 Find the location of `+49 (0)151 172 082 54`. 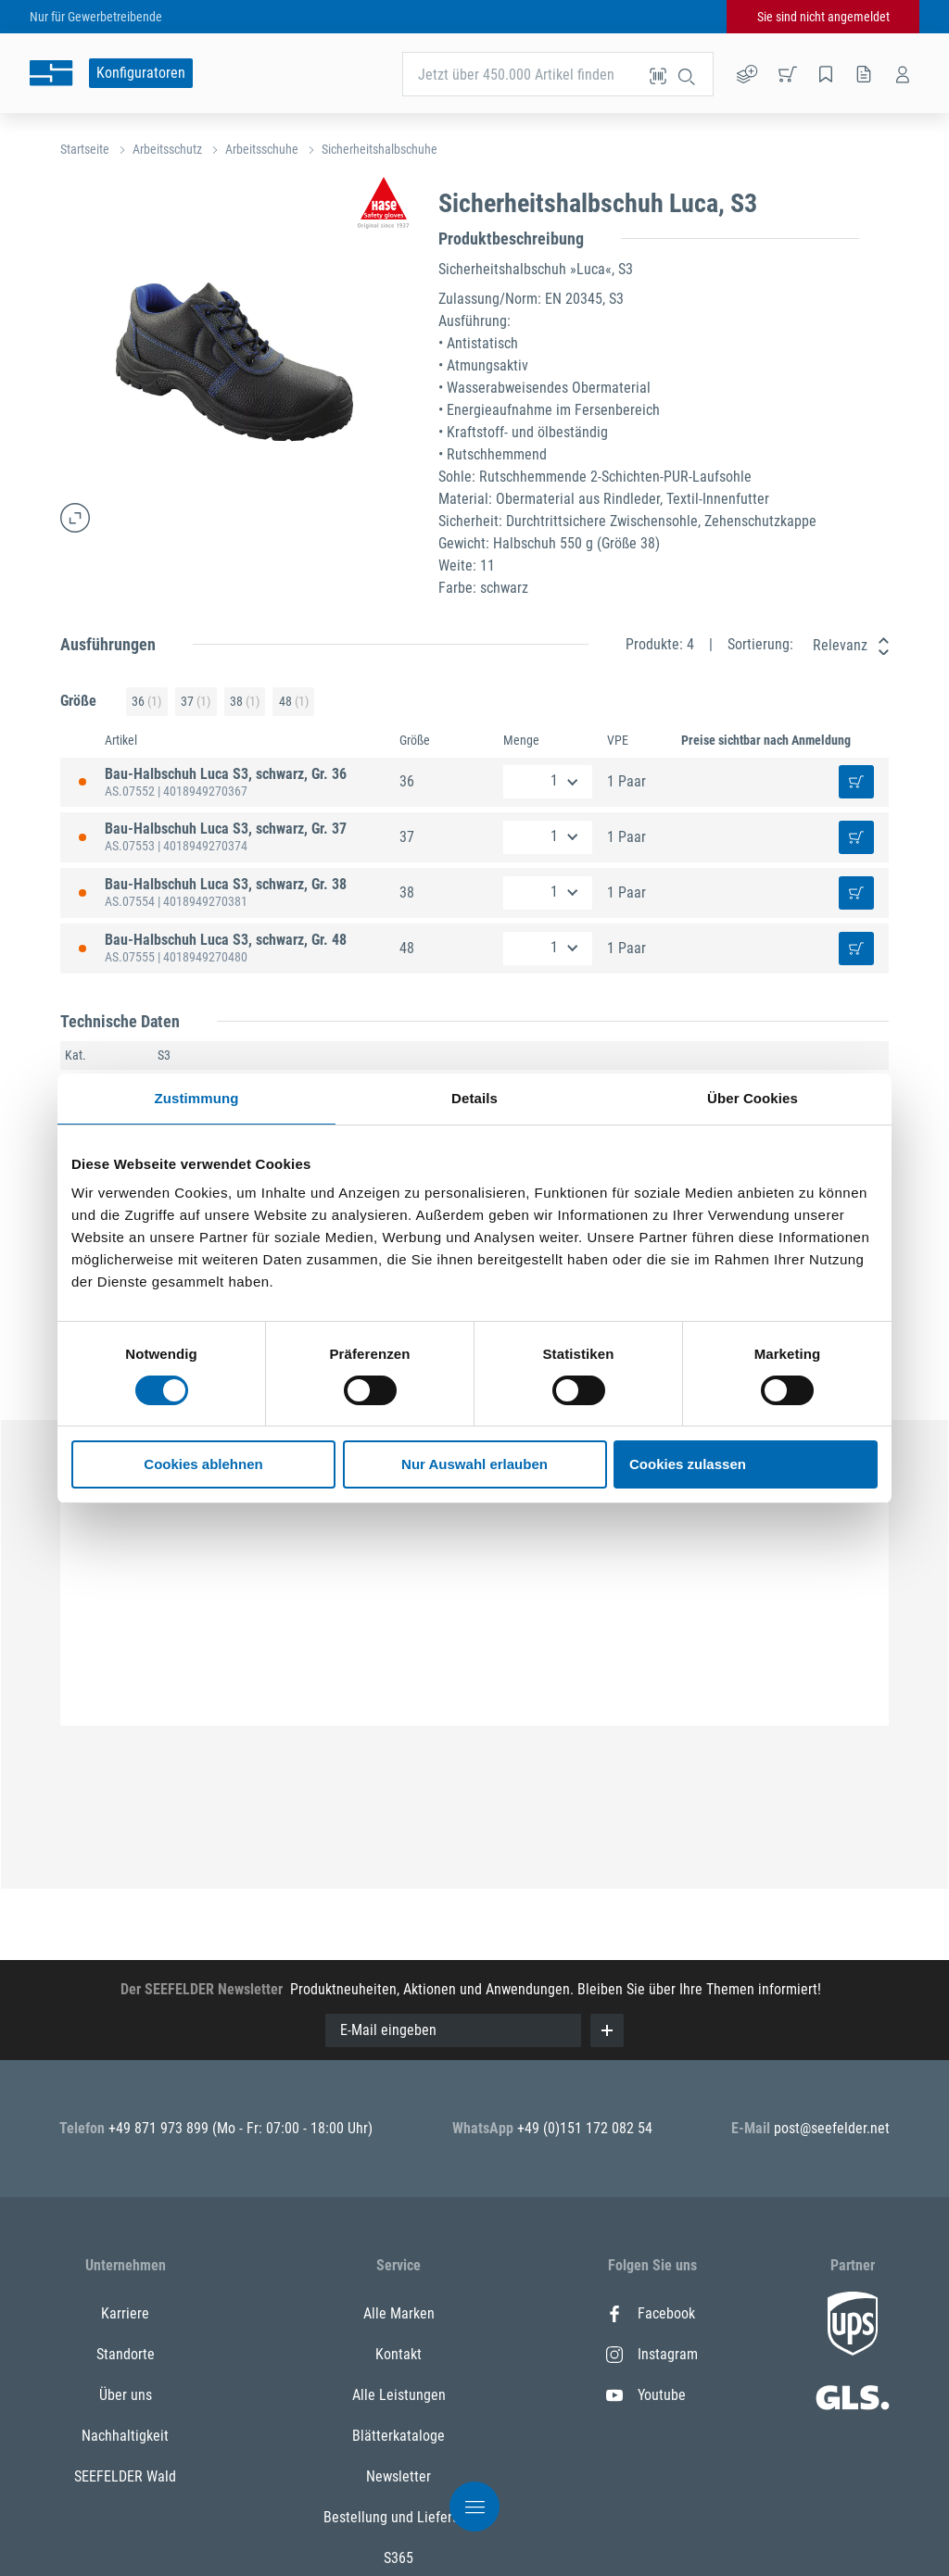

+49 (0)151 172 082 54 is located at coordinates (584, 2128).